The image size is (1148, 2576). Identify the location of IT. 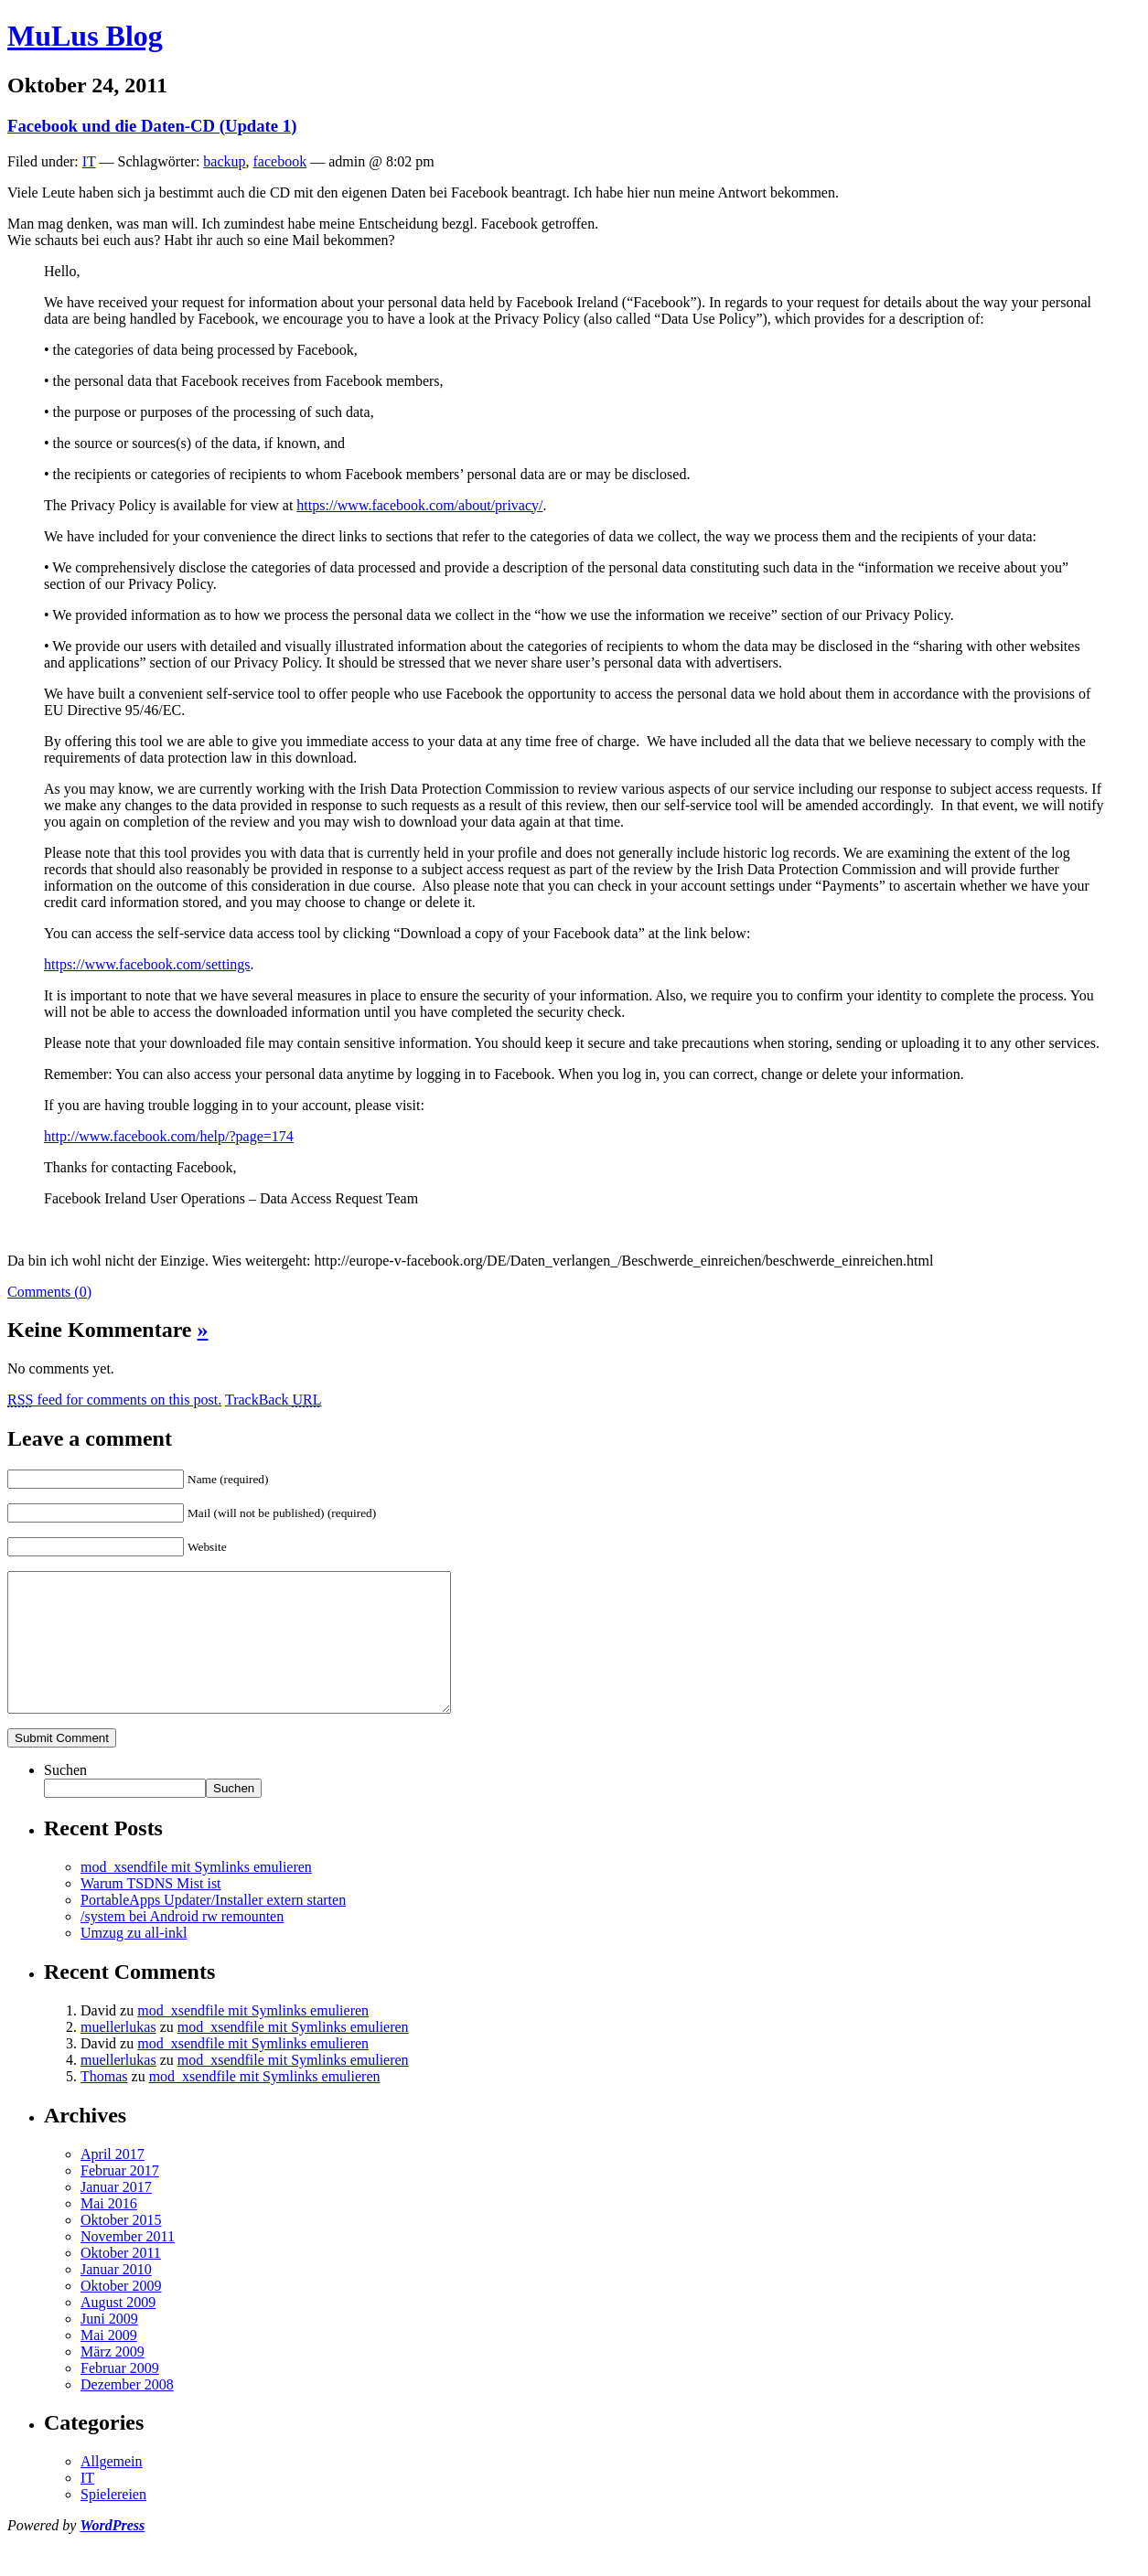
(89, 161).